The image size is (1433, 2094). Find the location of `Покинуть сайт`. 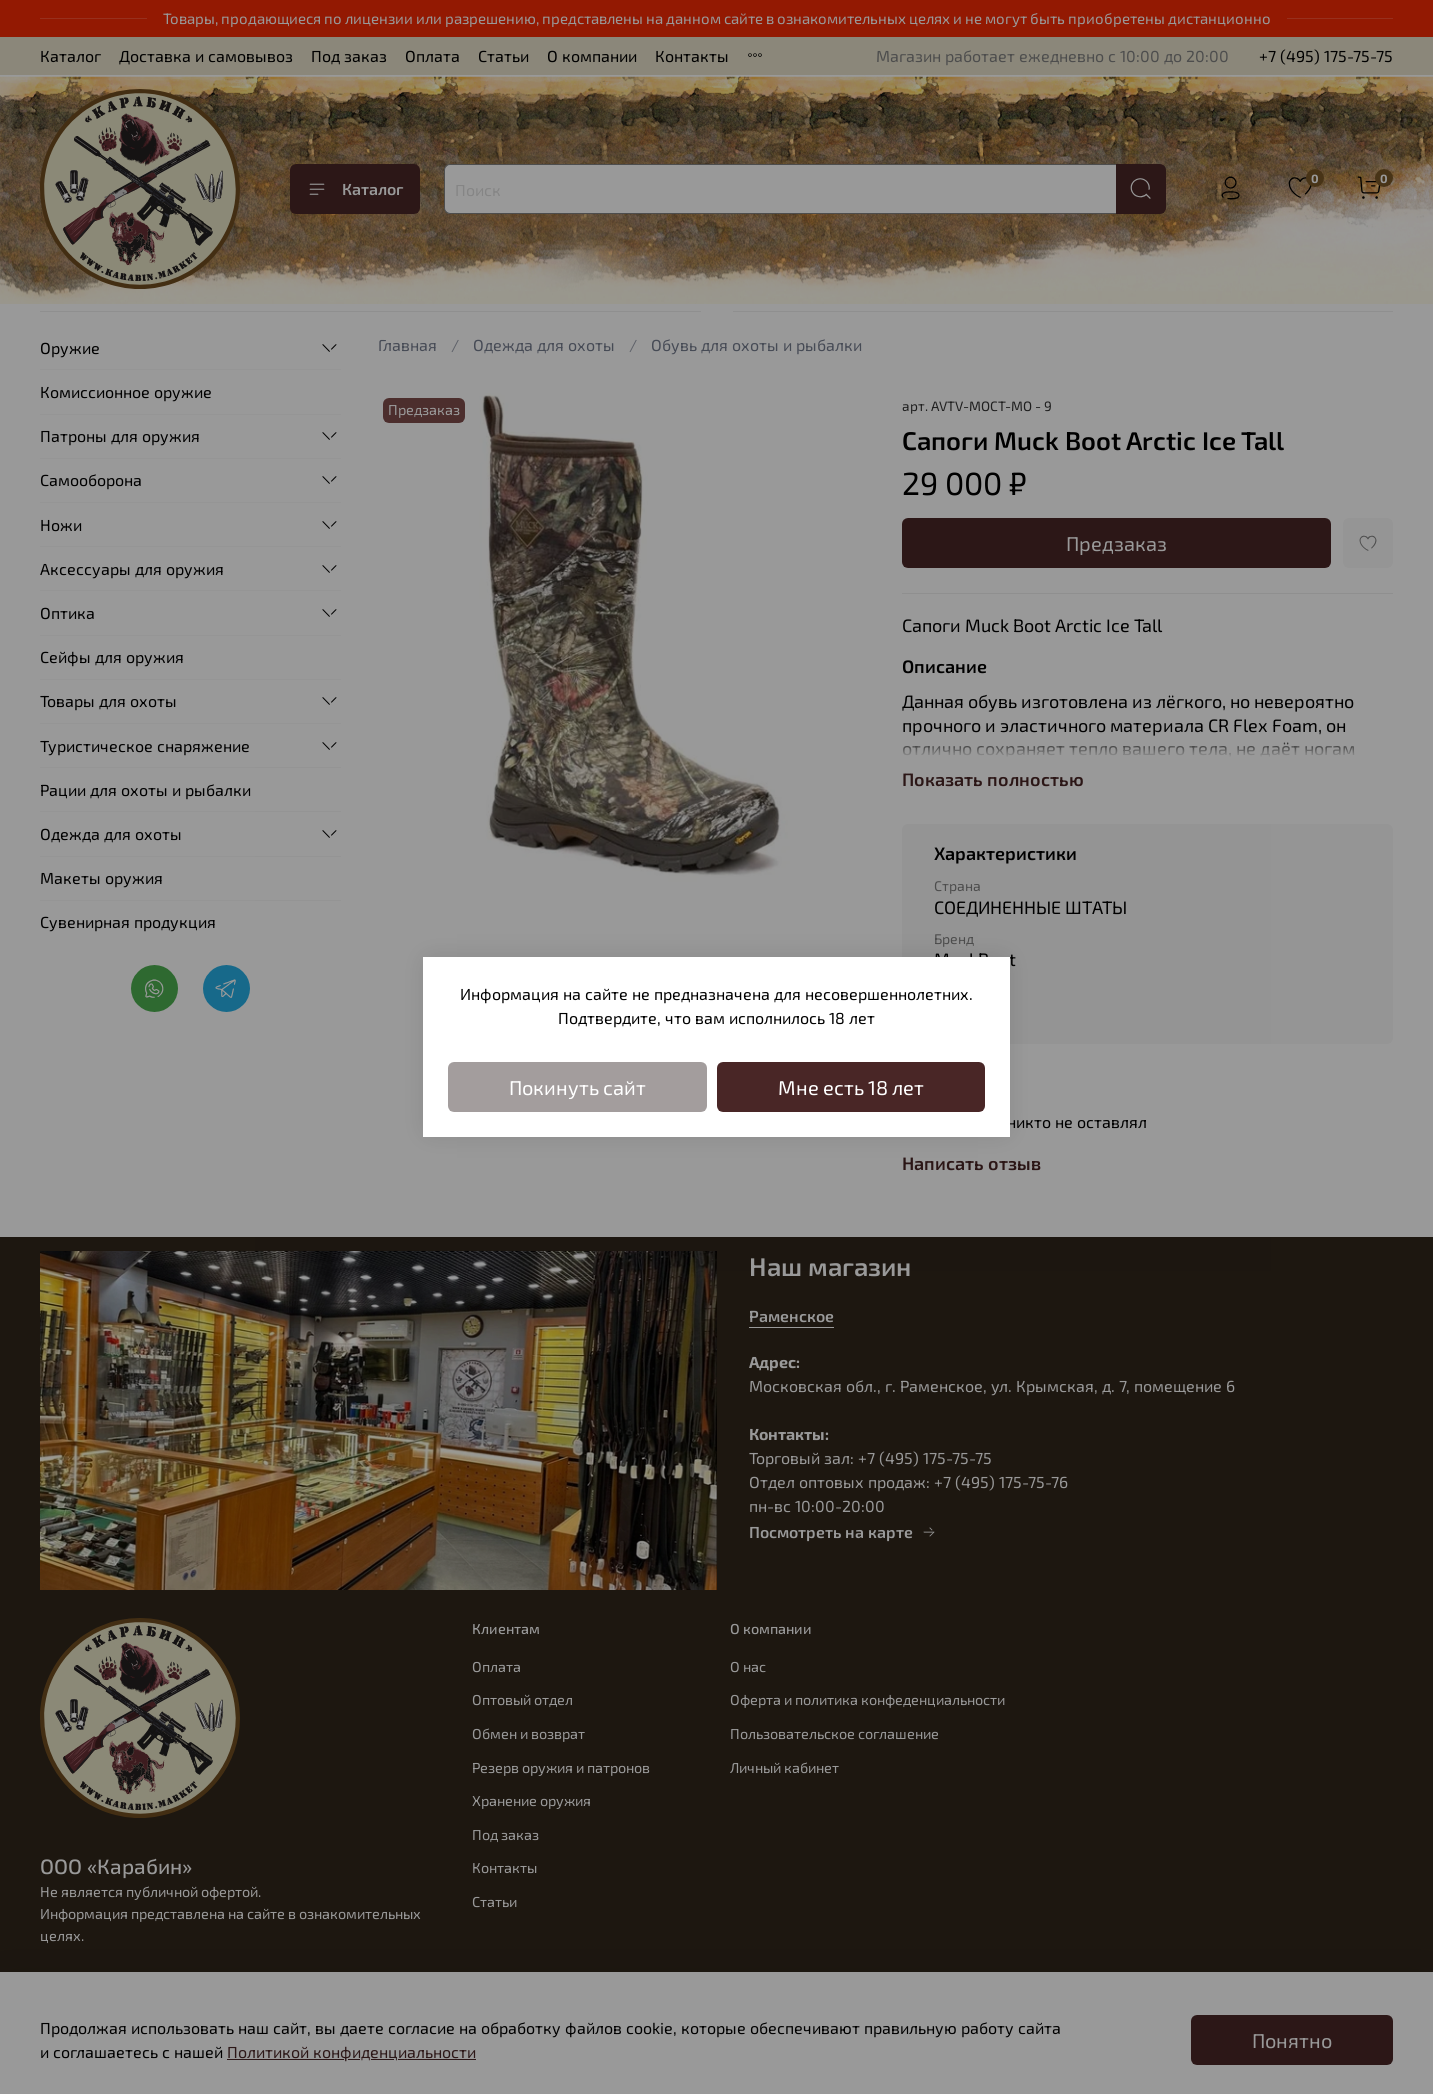

Покинуть сайт is located at coordinates (577, 1087).